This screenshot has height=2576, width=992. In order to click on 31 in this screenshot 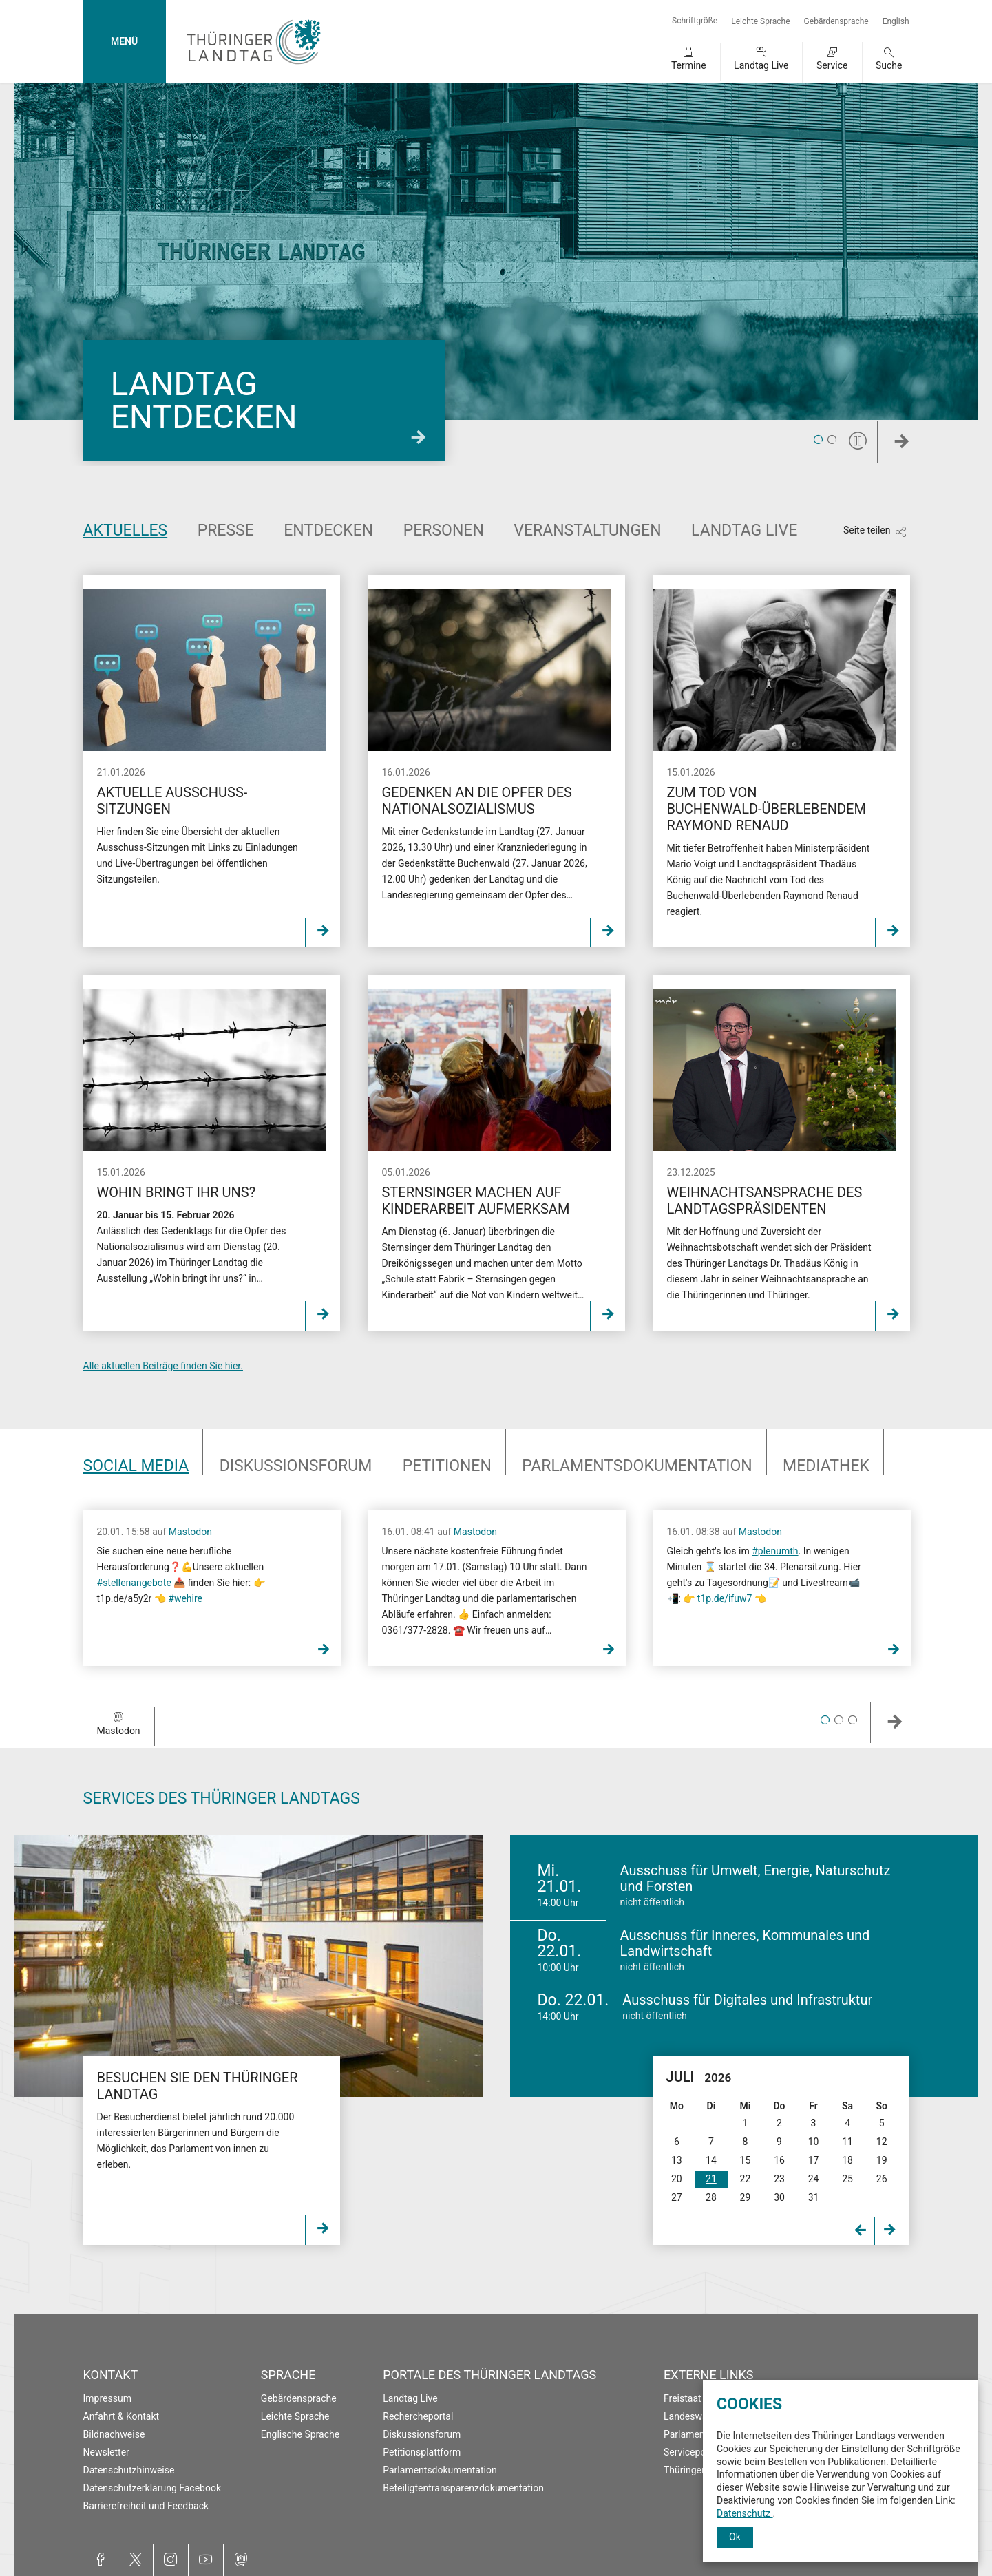, I will do `click(813, 2197)`.